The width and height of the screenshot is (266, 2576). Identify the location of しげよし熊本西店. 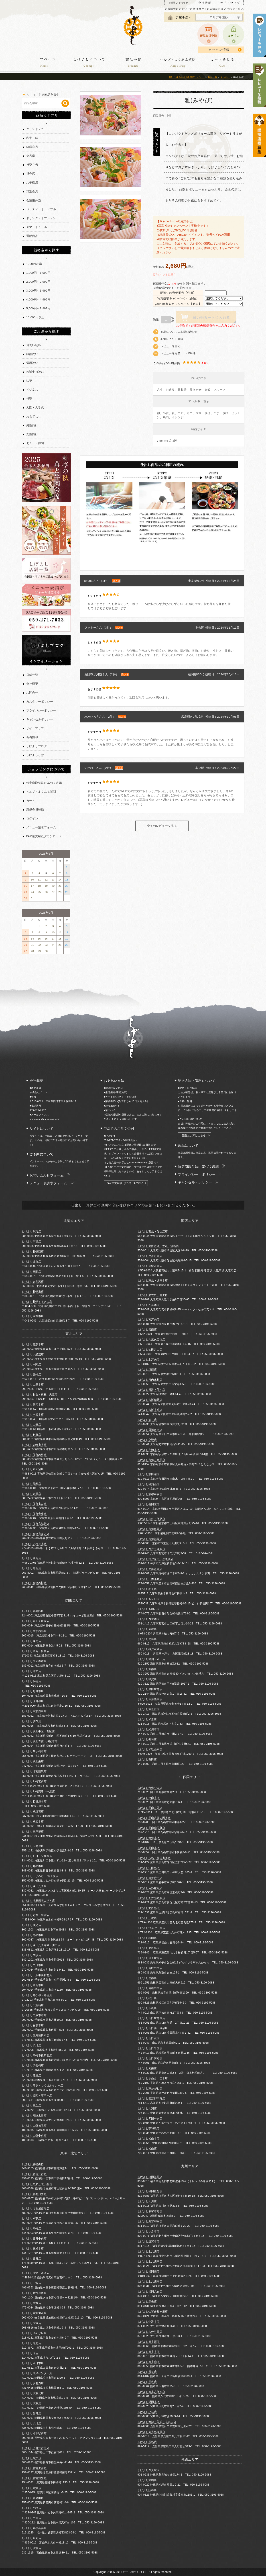
(149, 2341).